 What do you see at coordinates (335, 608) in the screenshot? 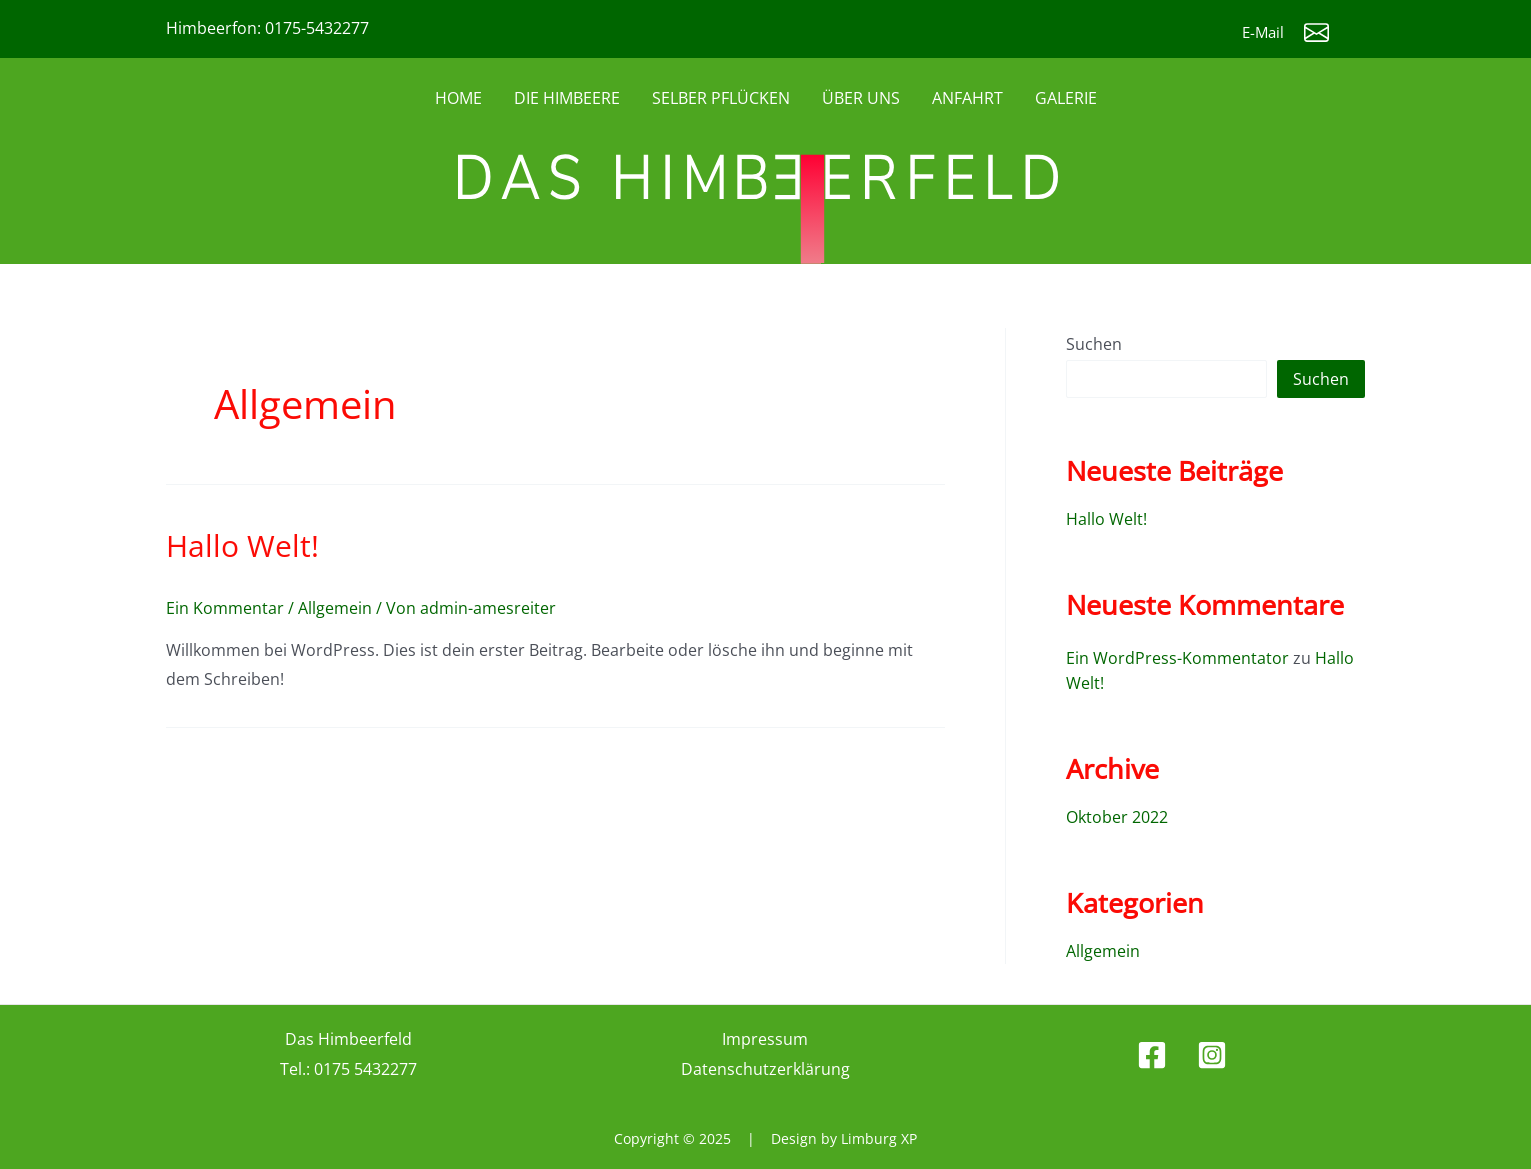
I see `Allgemein` at bounding box center [335, 608].